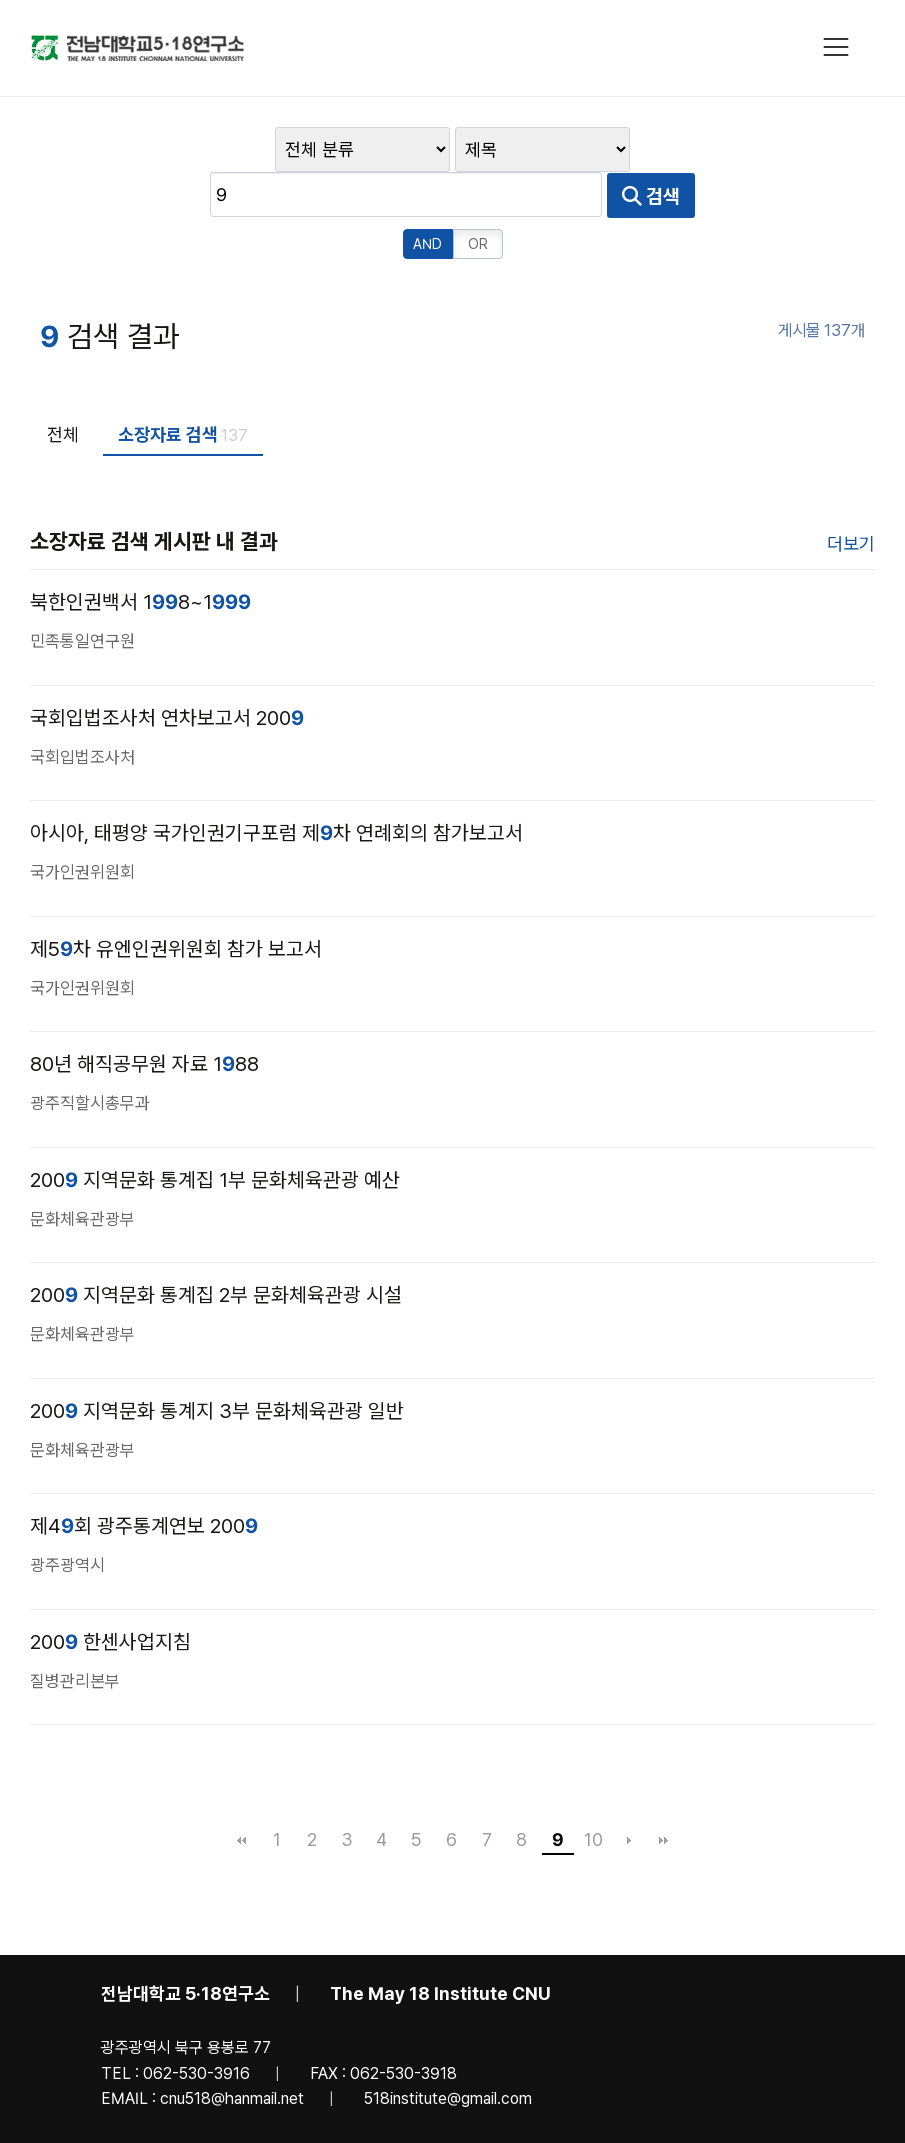  Describe the element at coordinates (629, 1793) in the screenshot. I see `다음` at that location.